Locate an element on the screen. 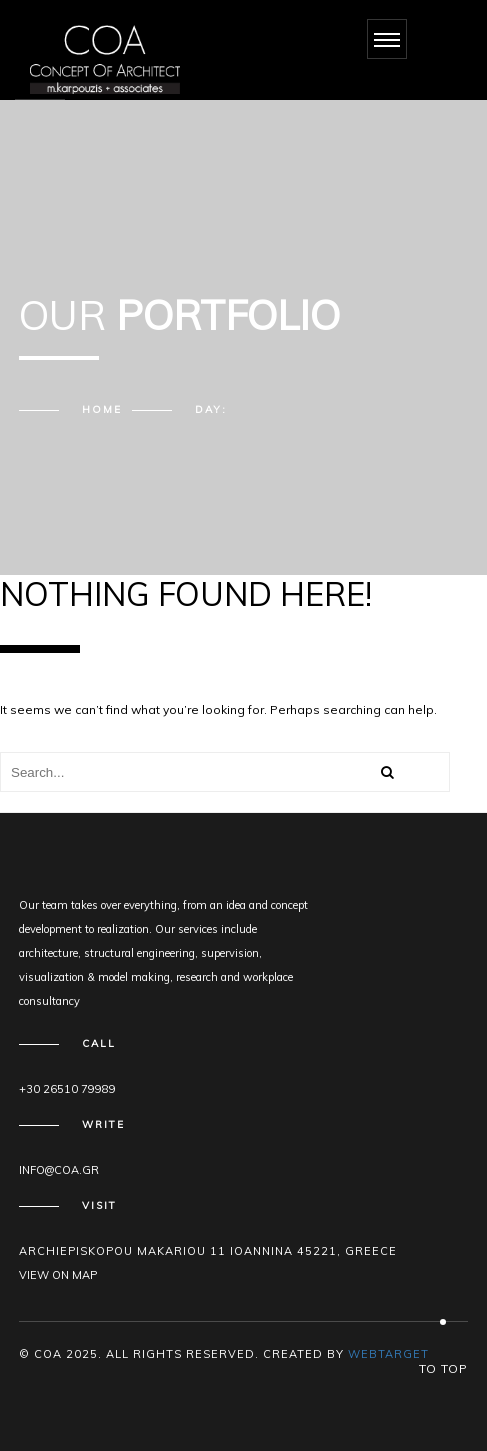 The height and width of the screenshot is (1451, 487). WEBTARGET is located at coordinates (388, 1354).